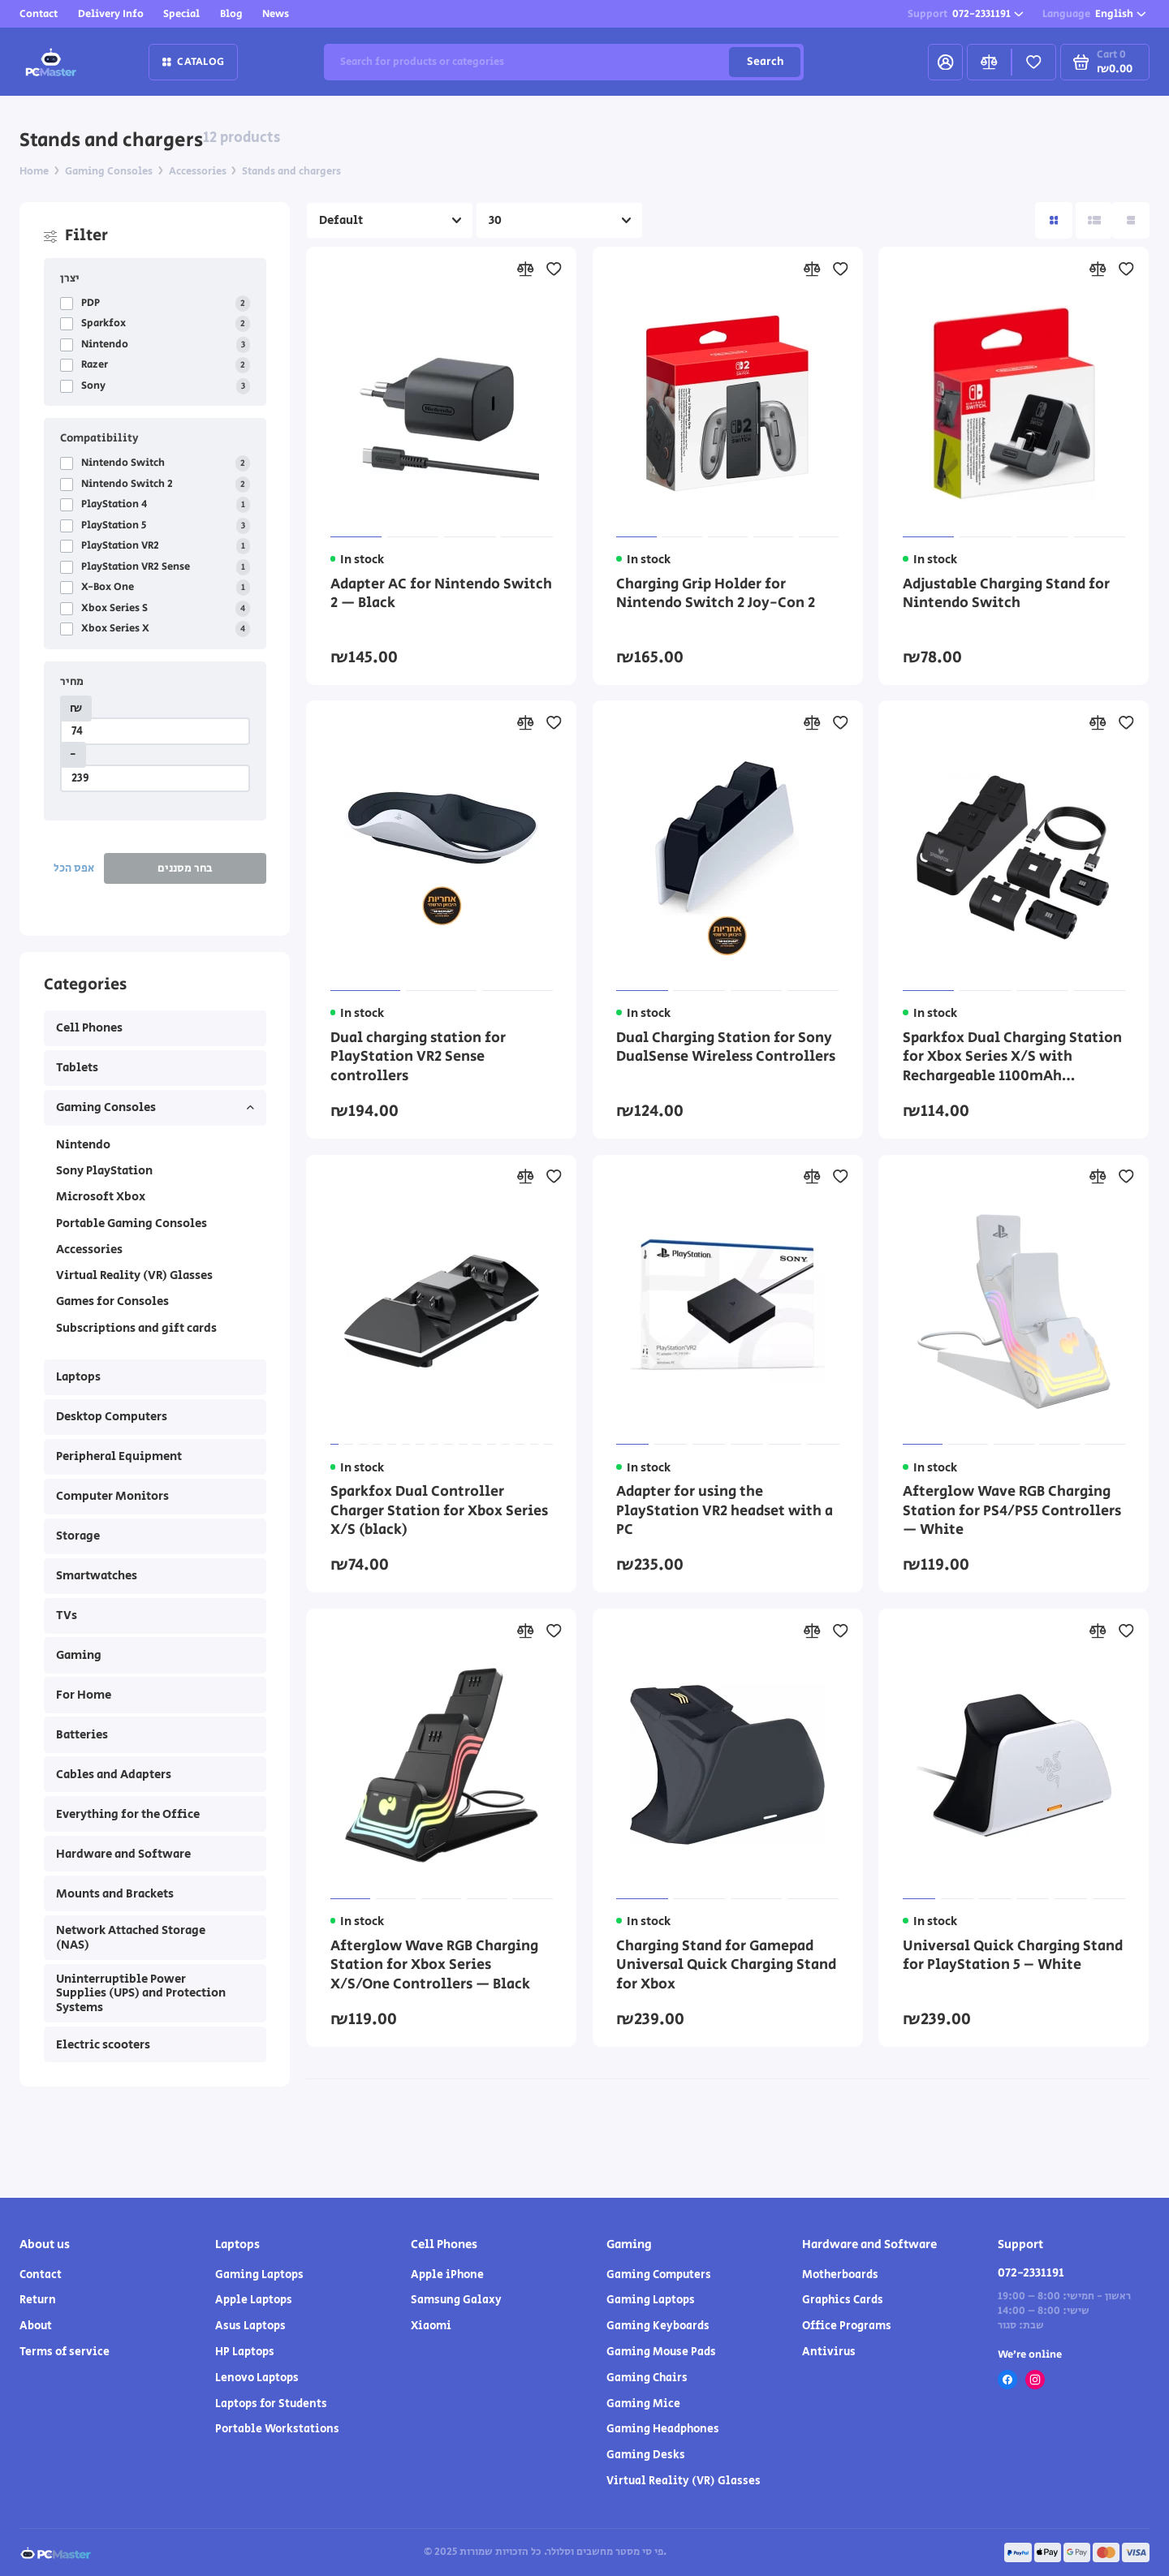 The width and height of the screenshot is (1169, 2576). Describe the element at coordinates (447, 2275) in the screenshot. I see `Apple iPhone` at that location.